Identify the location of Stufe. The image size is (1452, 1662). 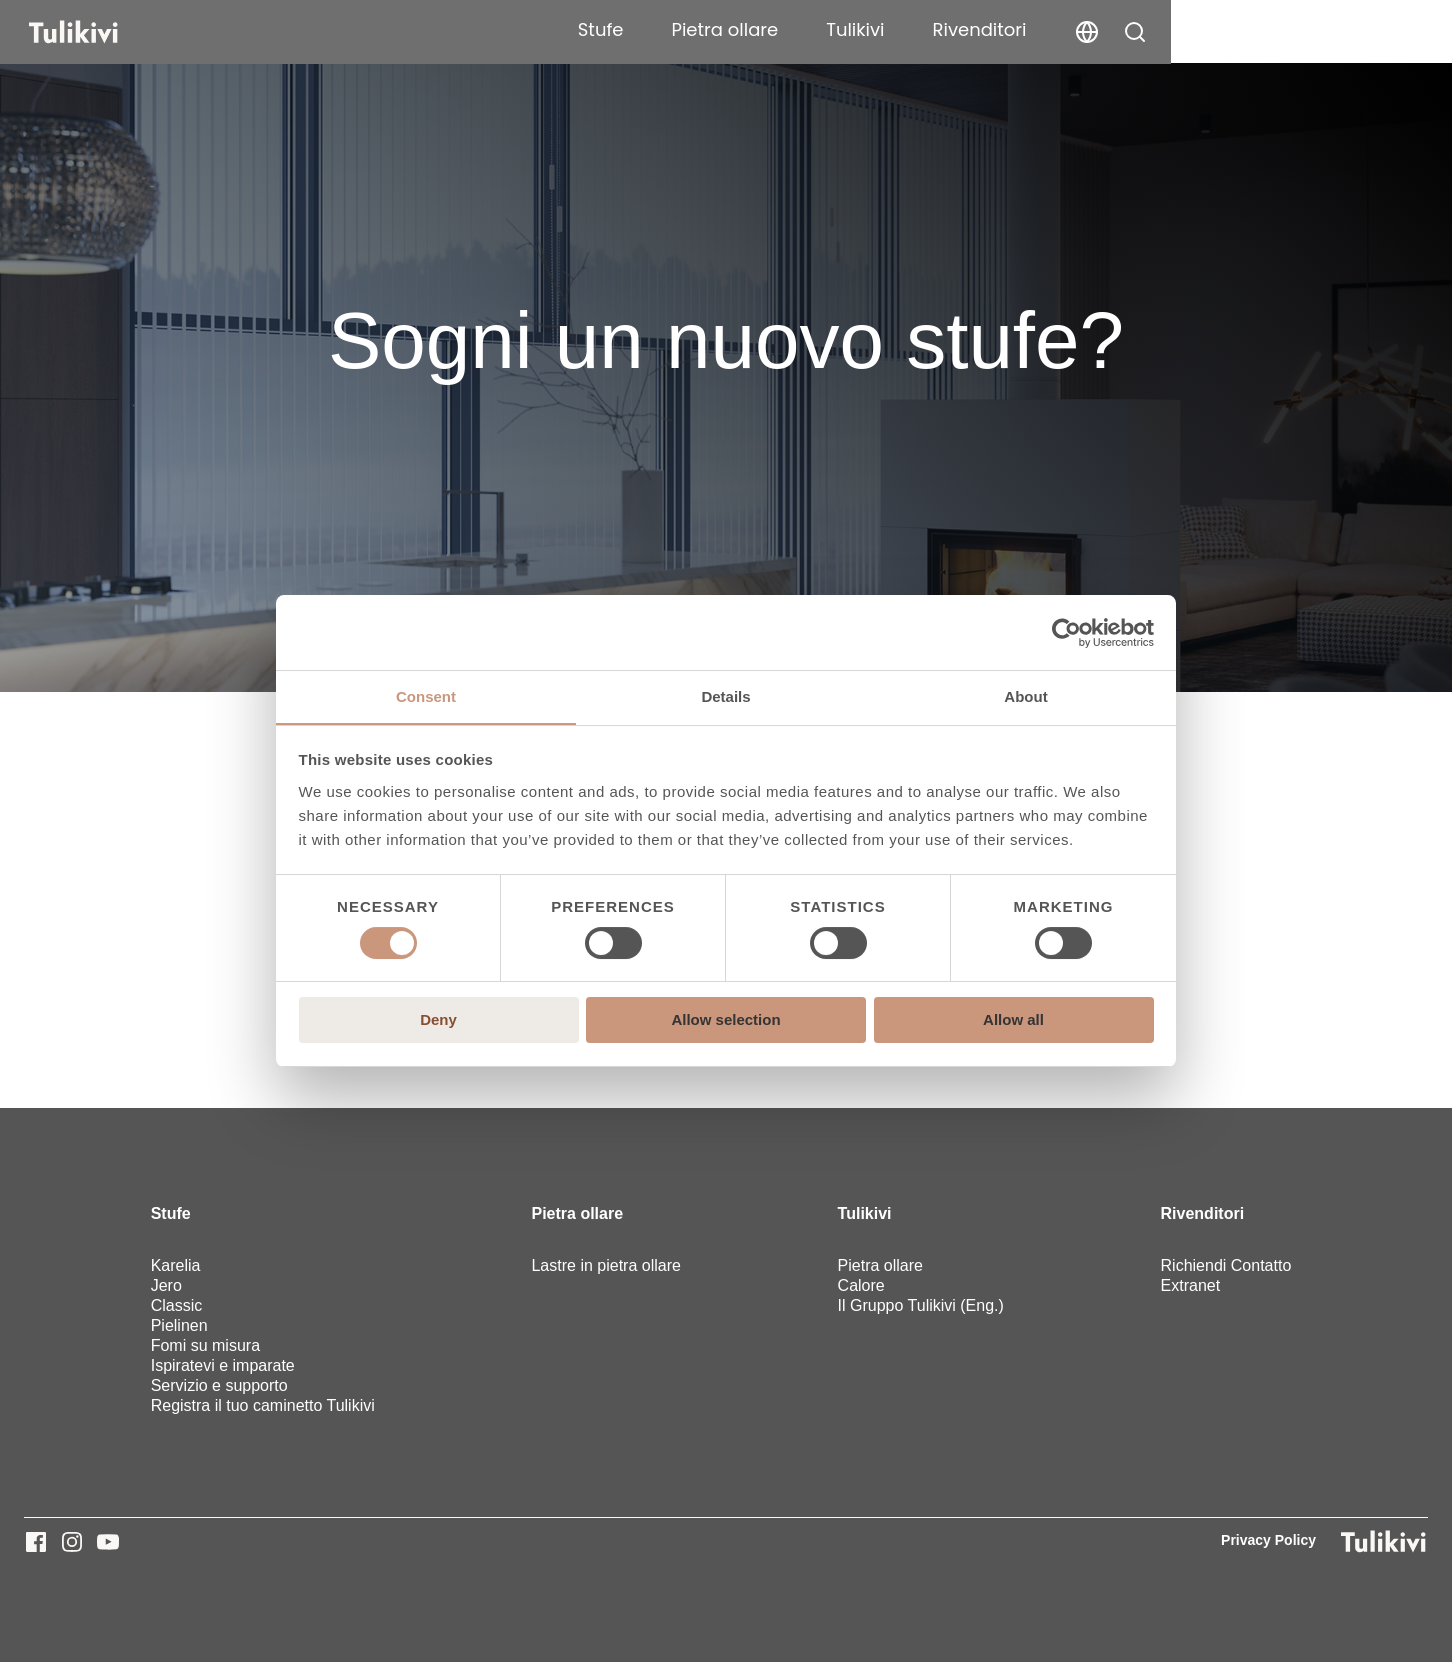
(882, 29).